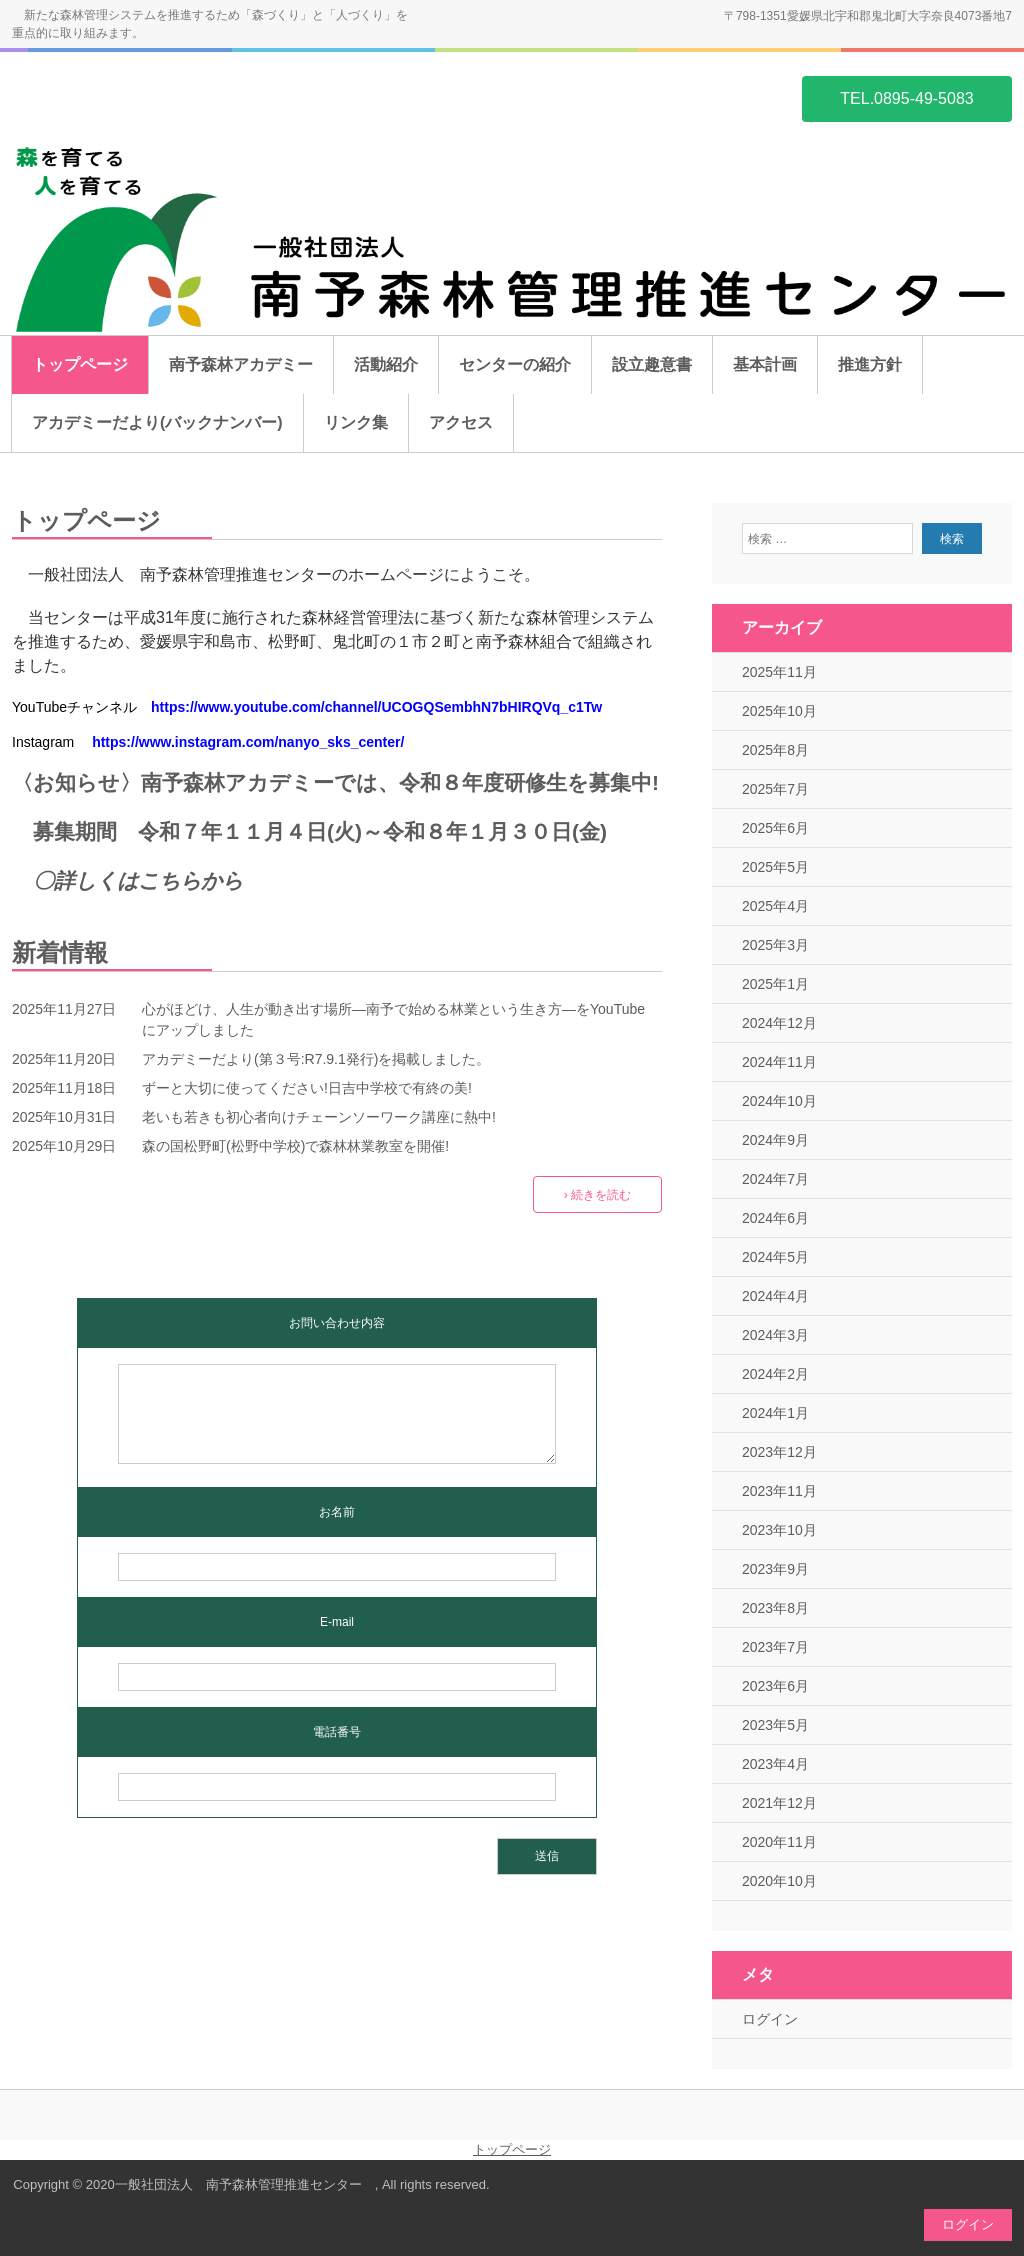 This screenshot has width=1024, height=2256. Describe the element at coordinates (779, 1803) in the screenshot. I see `2021年12月` at that location.